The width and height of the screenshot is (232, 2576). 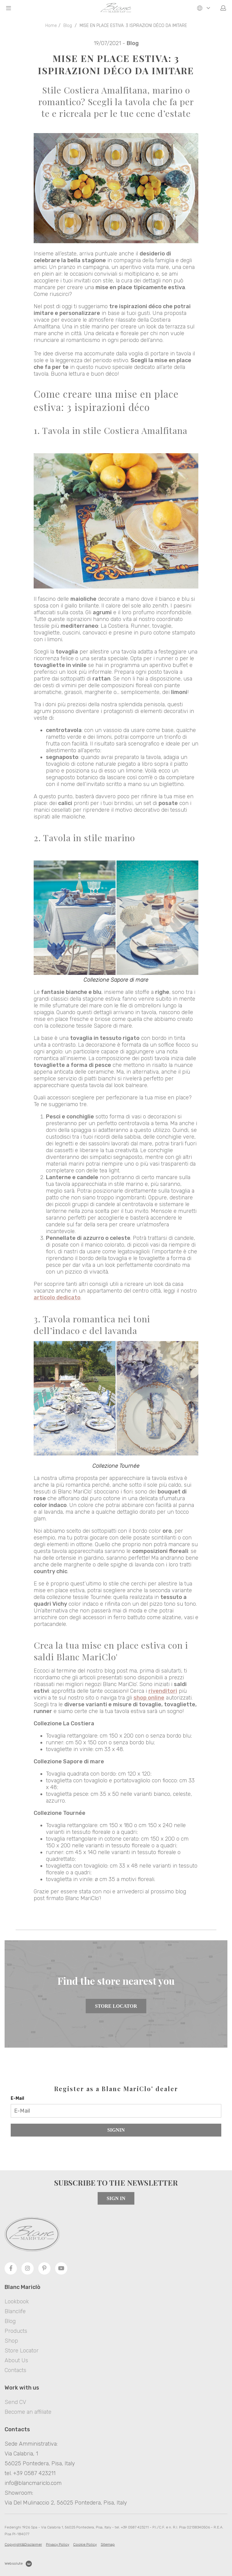 What do you see at coordinates (57, 1297) in the screenshot?
I see `articolo dedicato` at bounding box center [57, 1297].